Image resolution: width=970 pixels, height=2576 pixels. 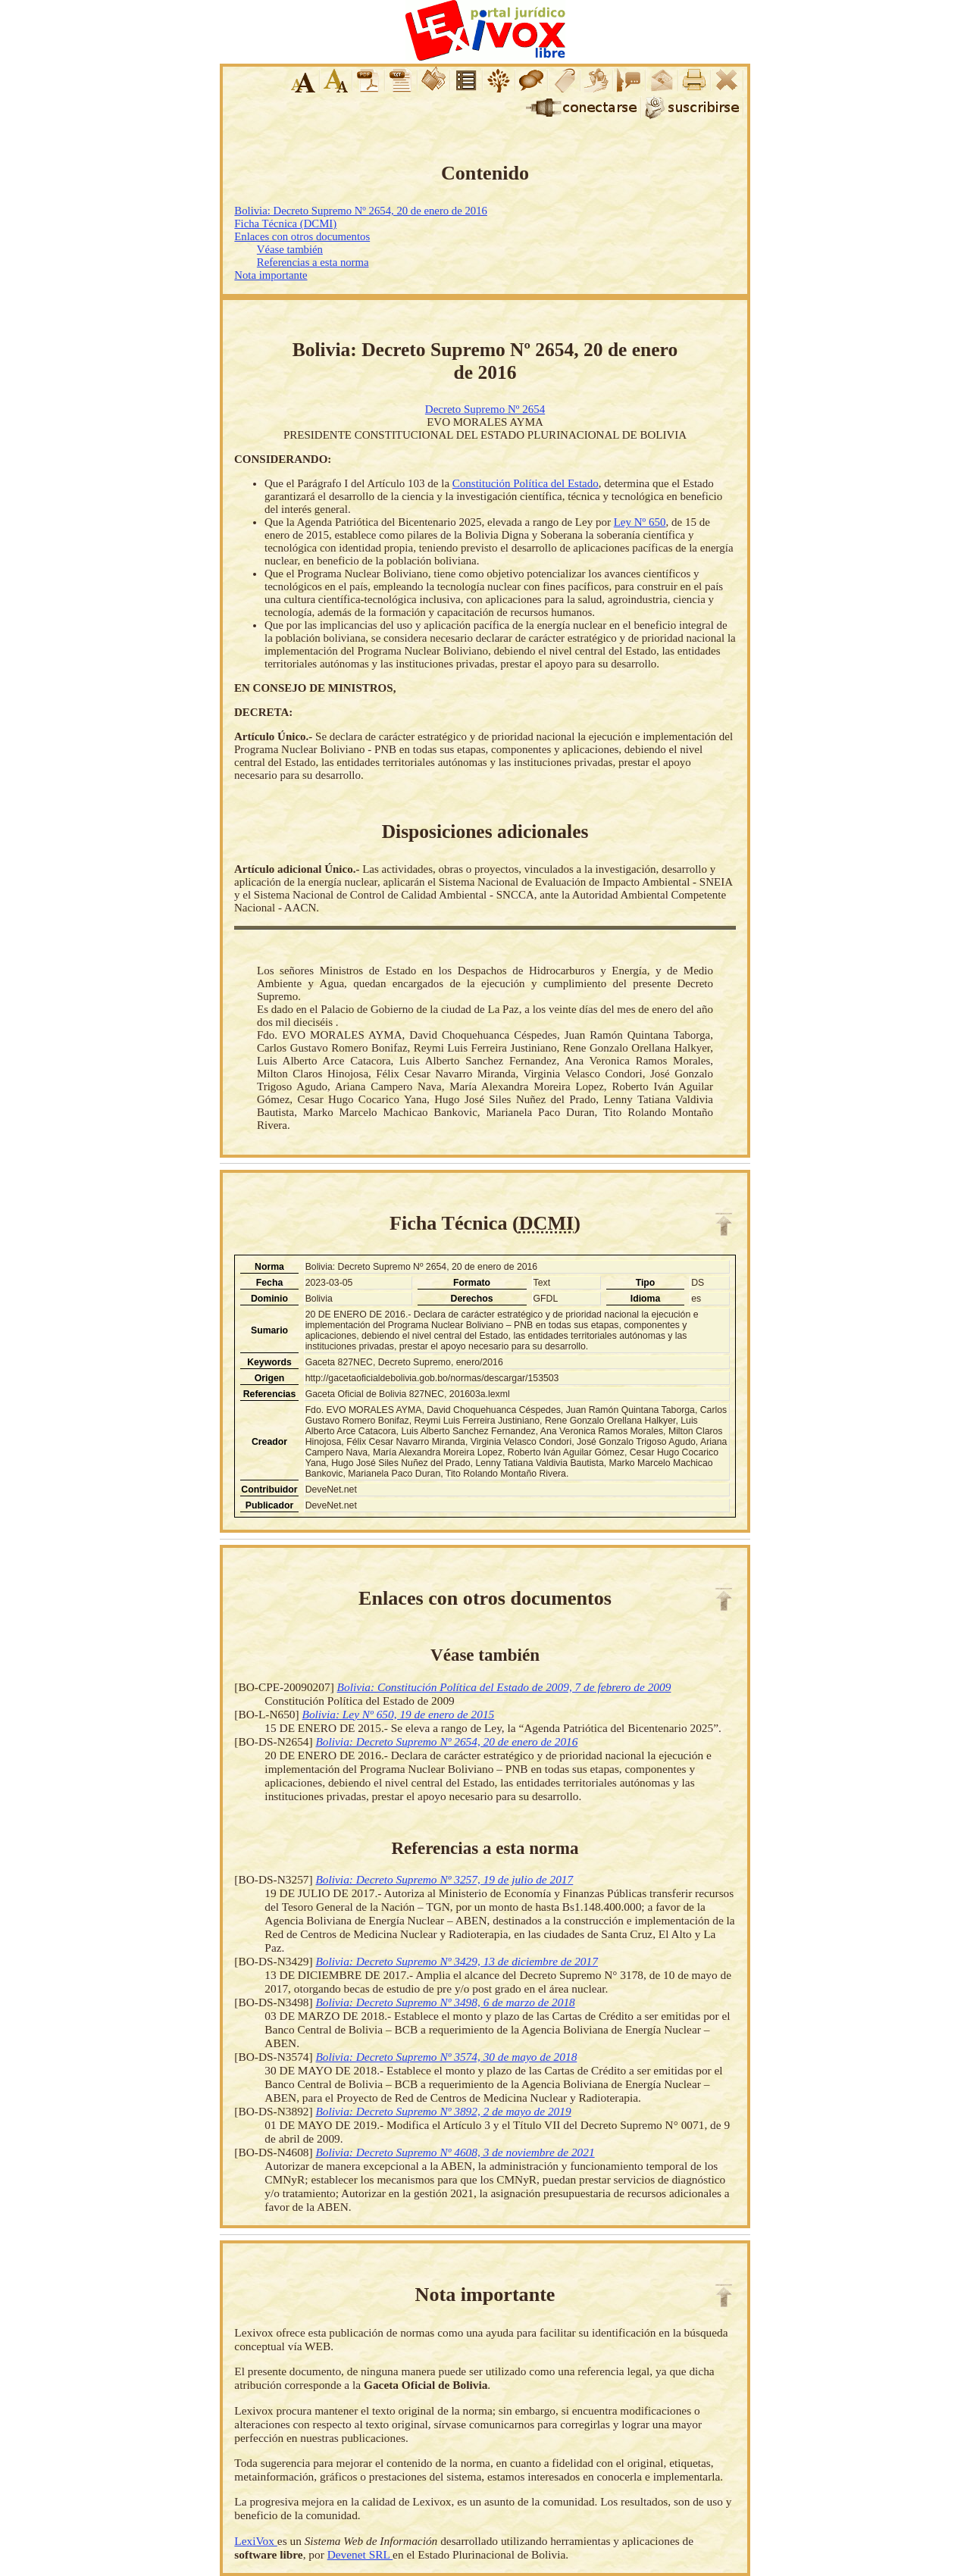 I want to click on Enlaces con otros documentos, so click(x=302, y=236).